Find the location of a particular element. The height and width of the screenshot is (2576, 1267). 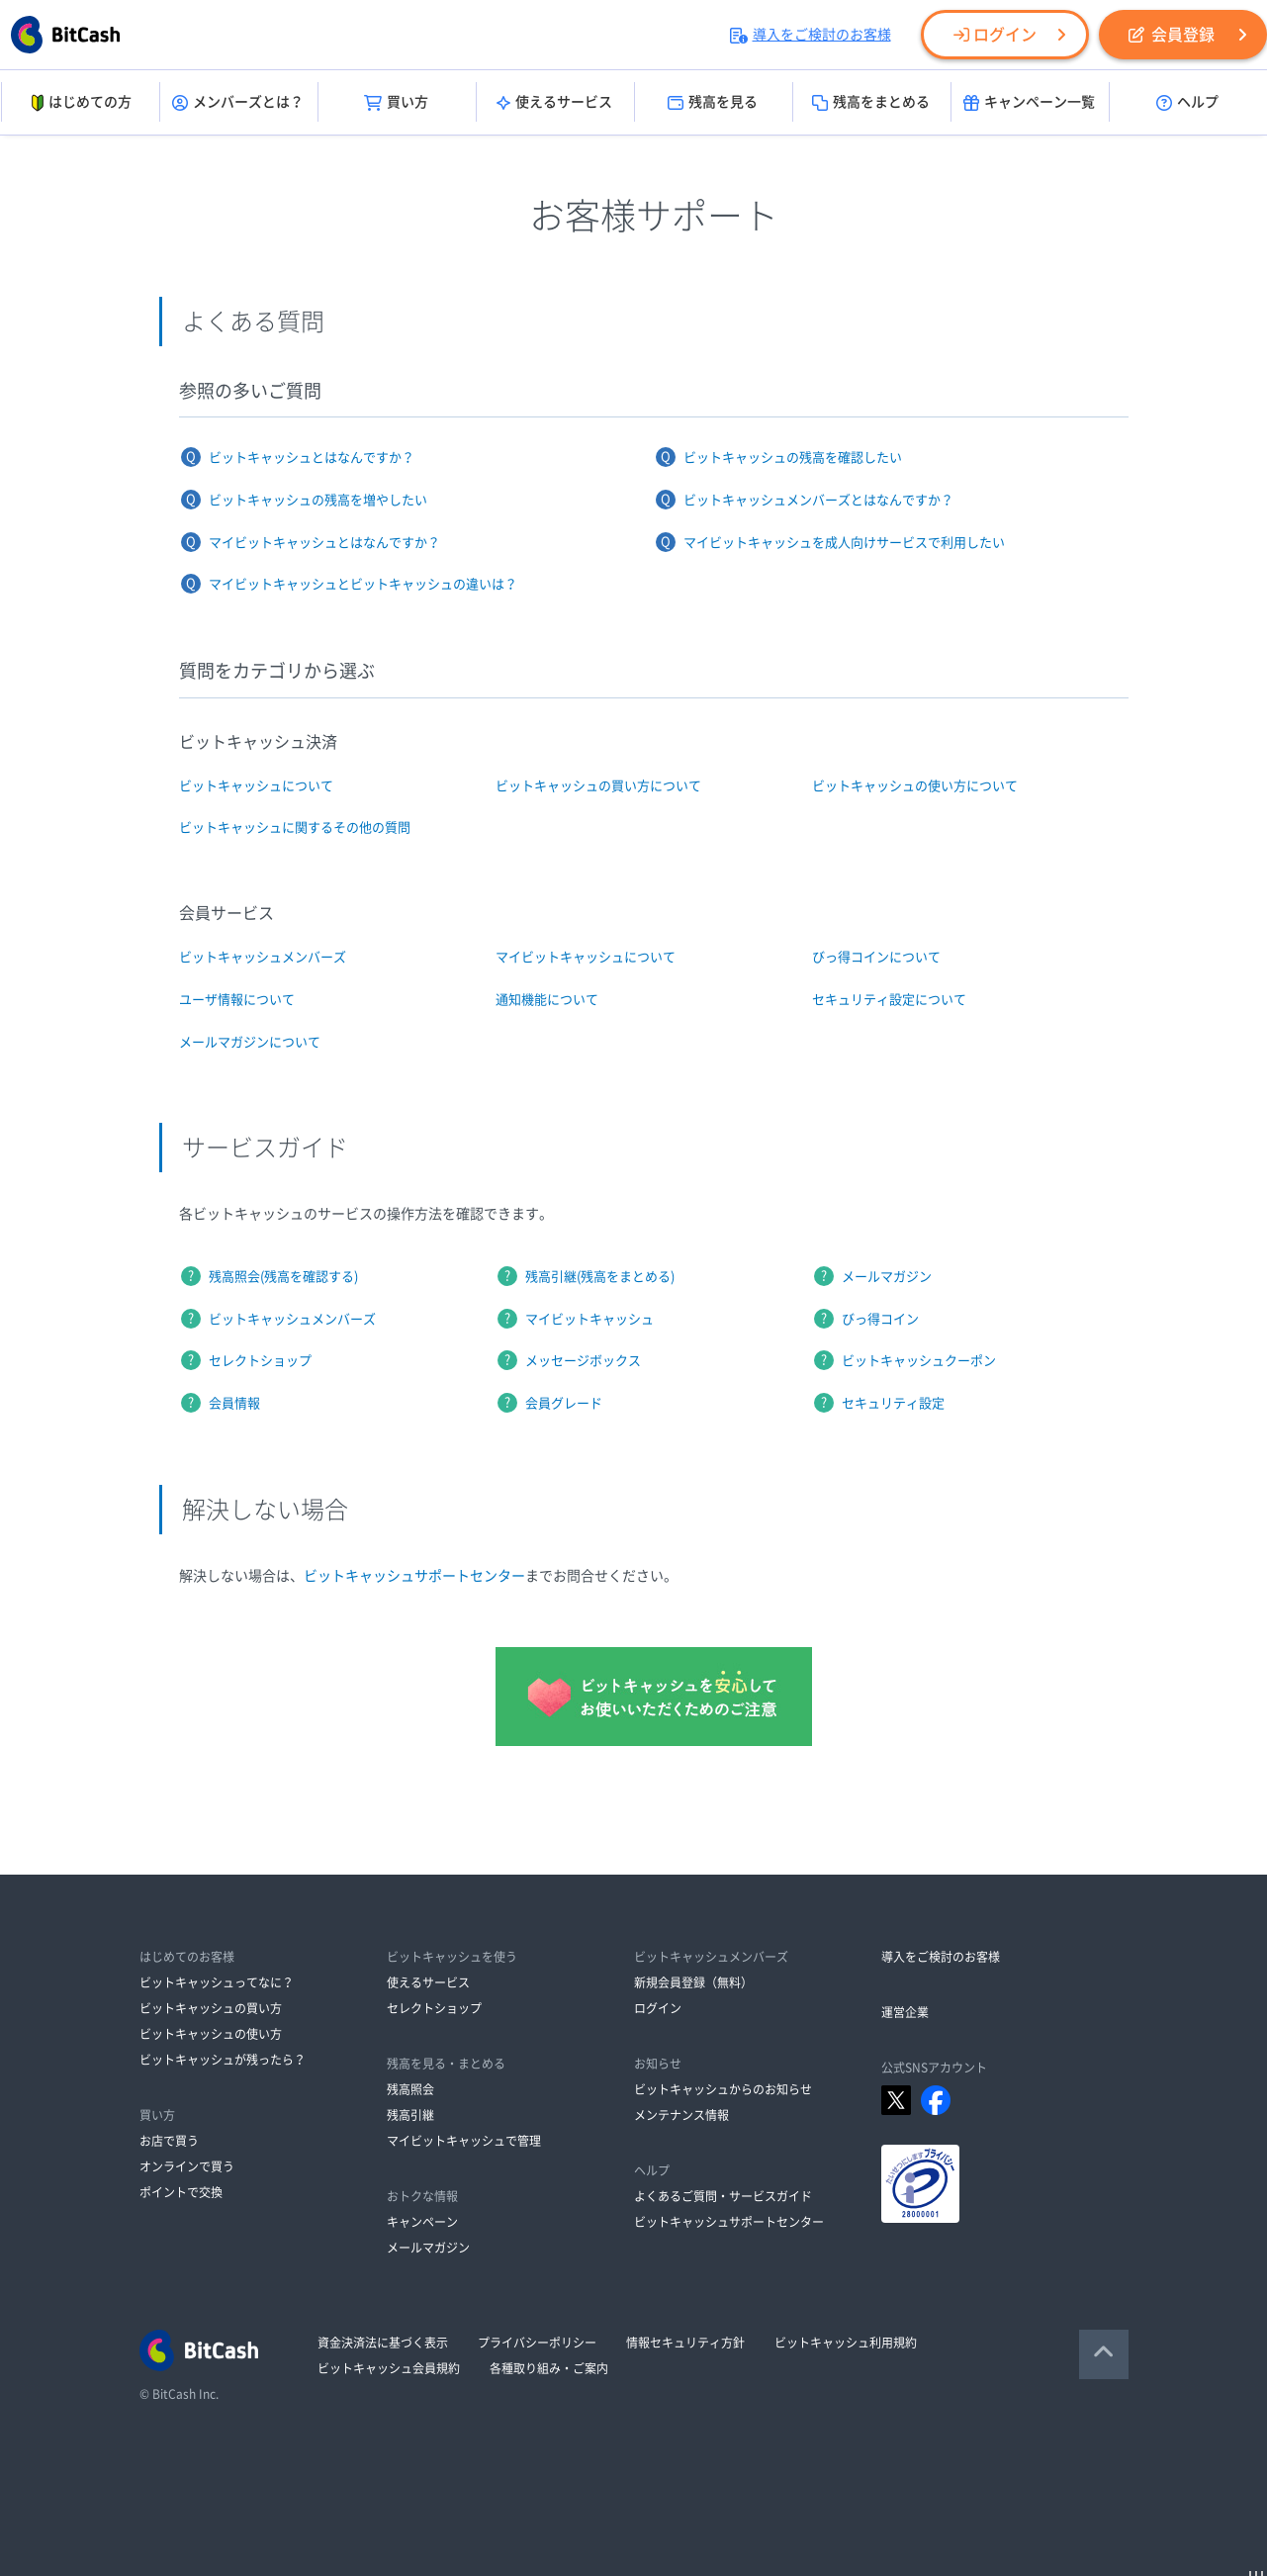

メールマガジン is located at coordinates (887, 1276).